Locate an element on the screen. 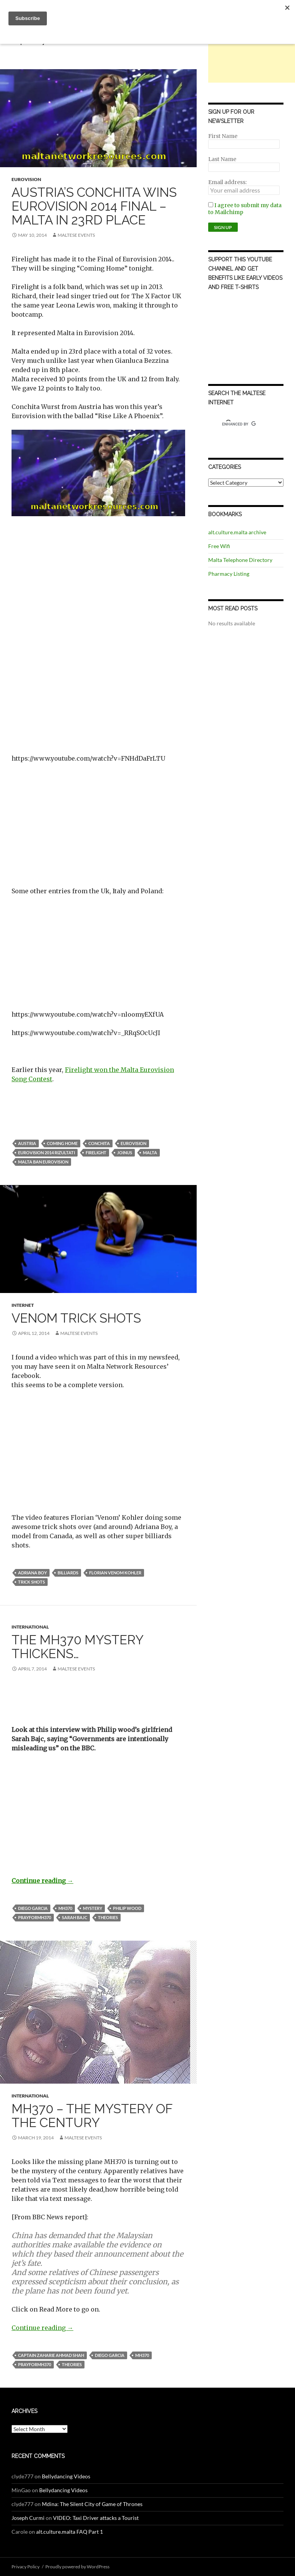  Mdina: The Silent City of Game of Thrones is located at coordinates (92, 2504).